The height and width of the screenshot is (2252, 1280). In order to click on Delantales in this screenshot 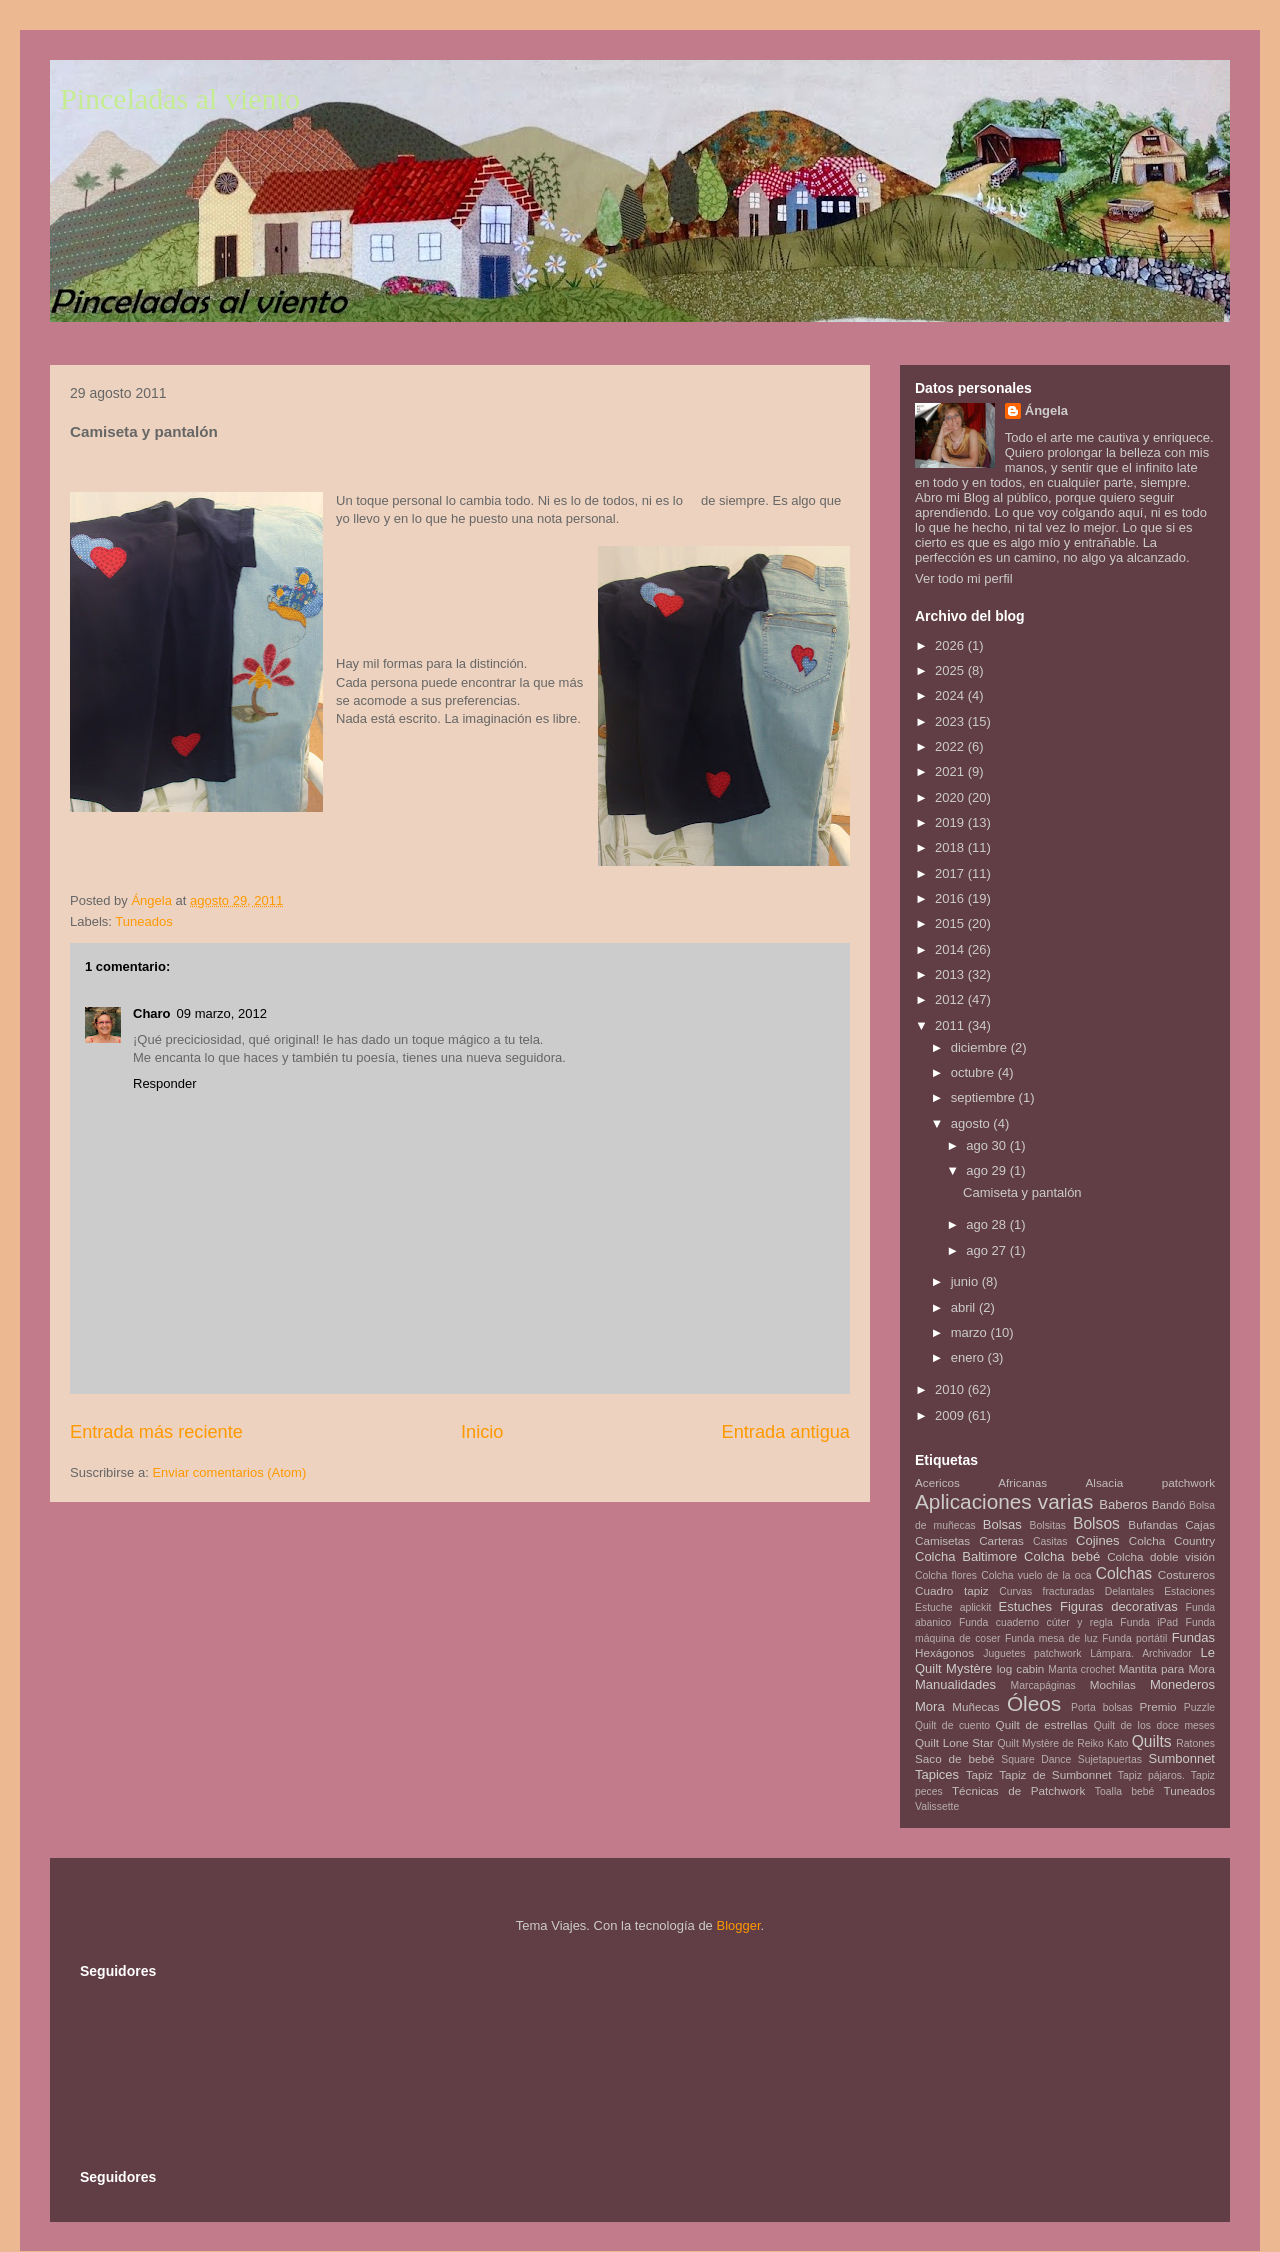, I will do `click(1129, 1591)`.